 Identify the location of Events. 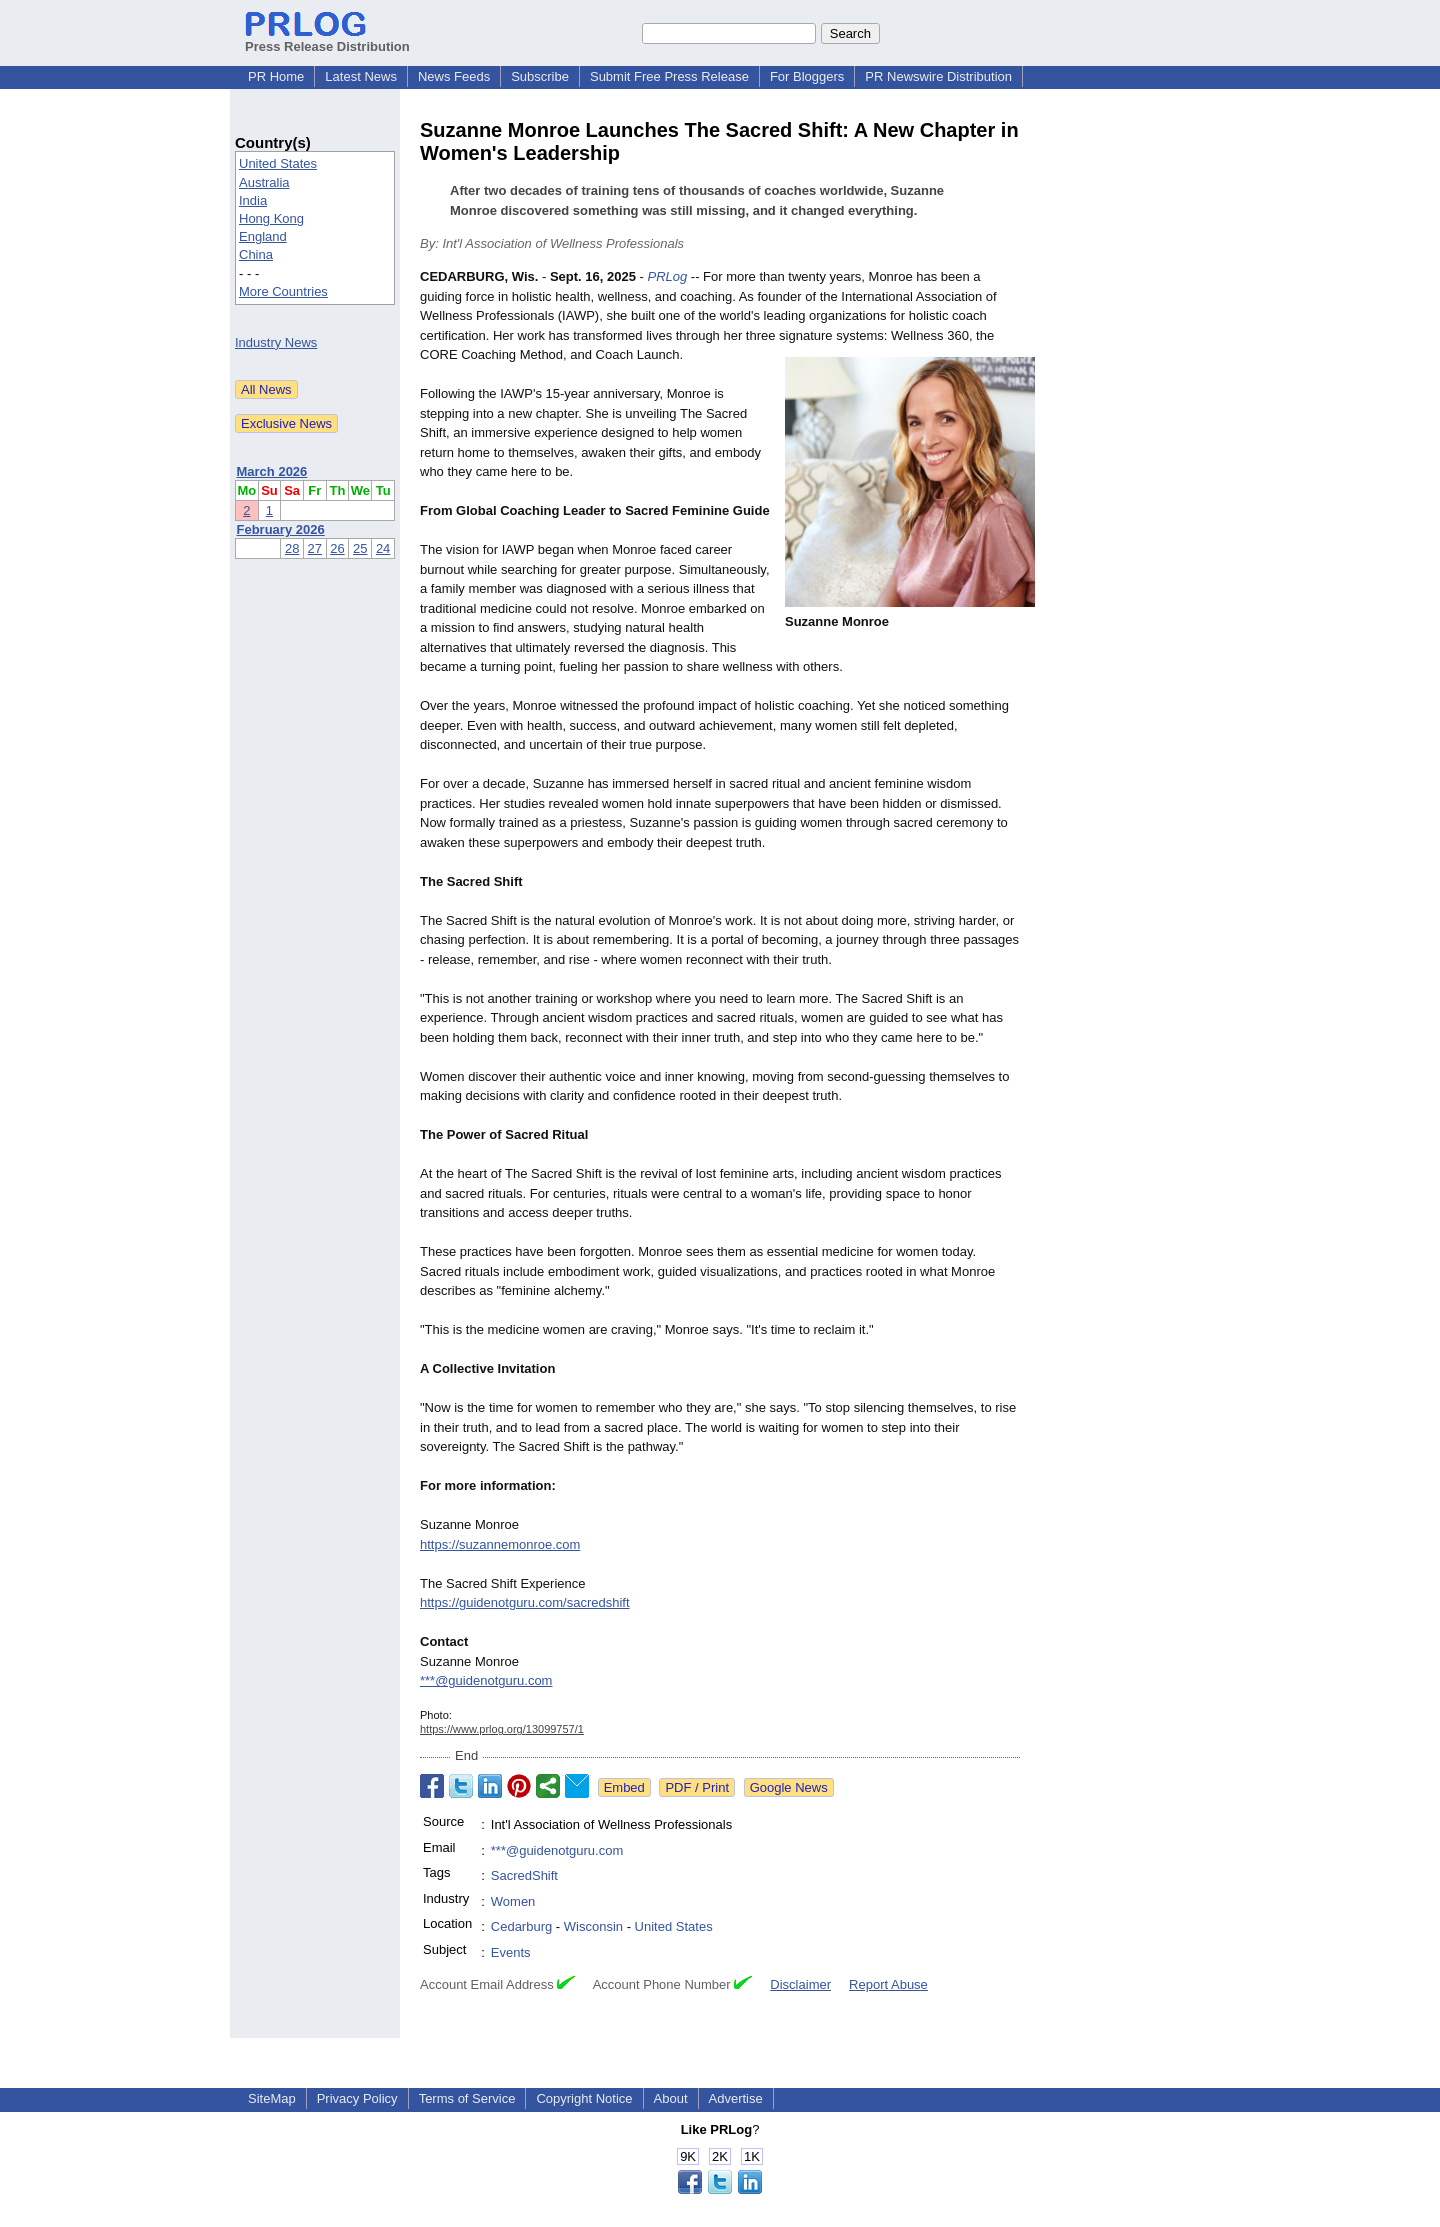
(511, 1952).